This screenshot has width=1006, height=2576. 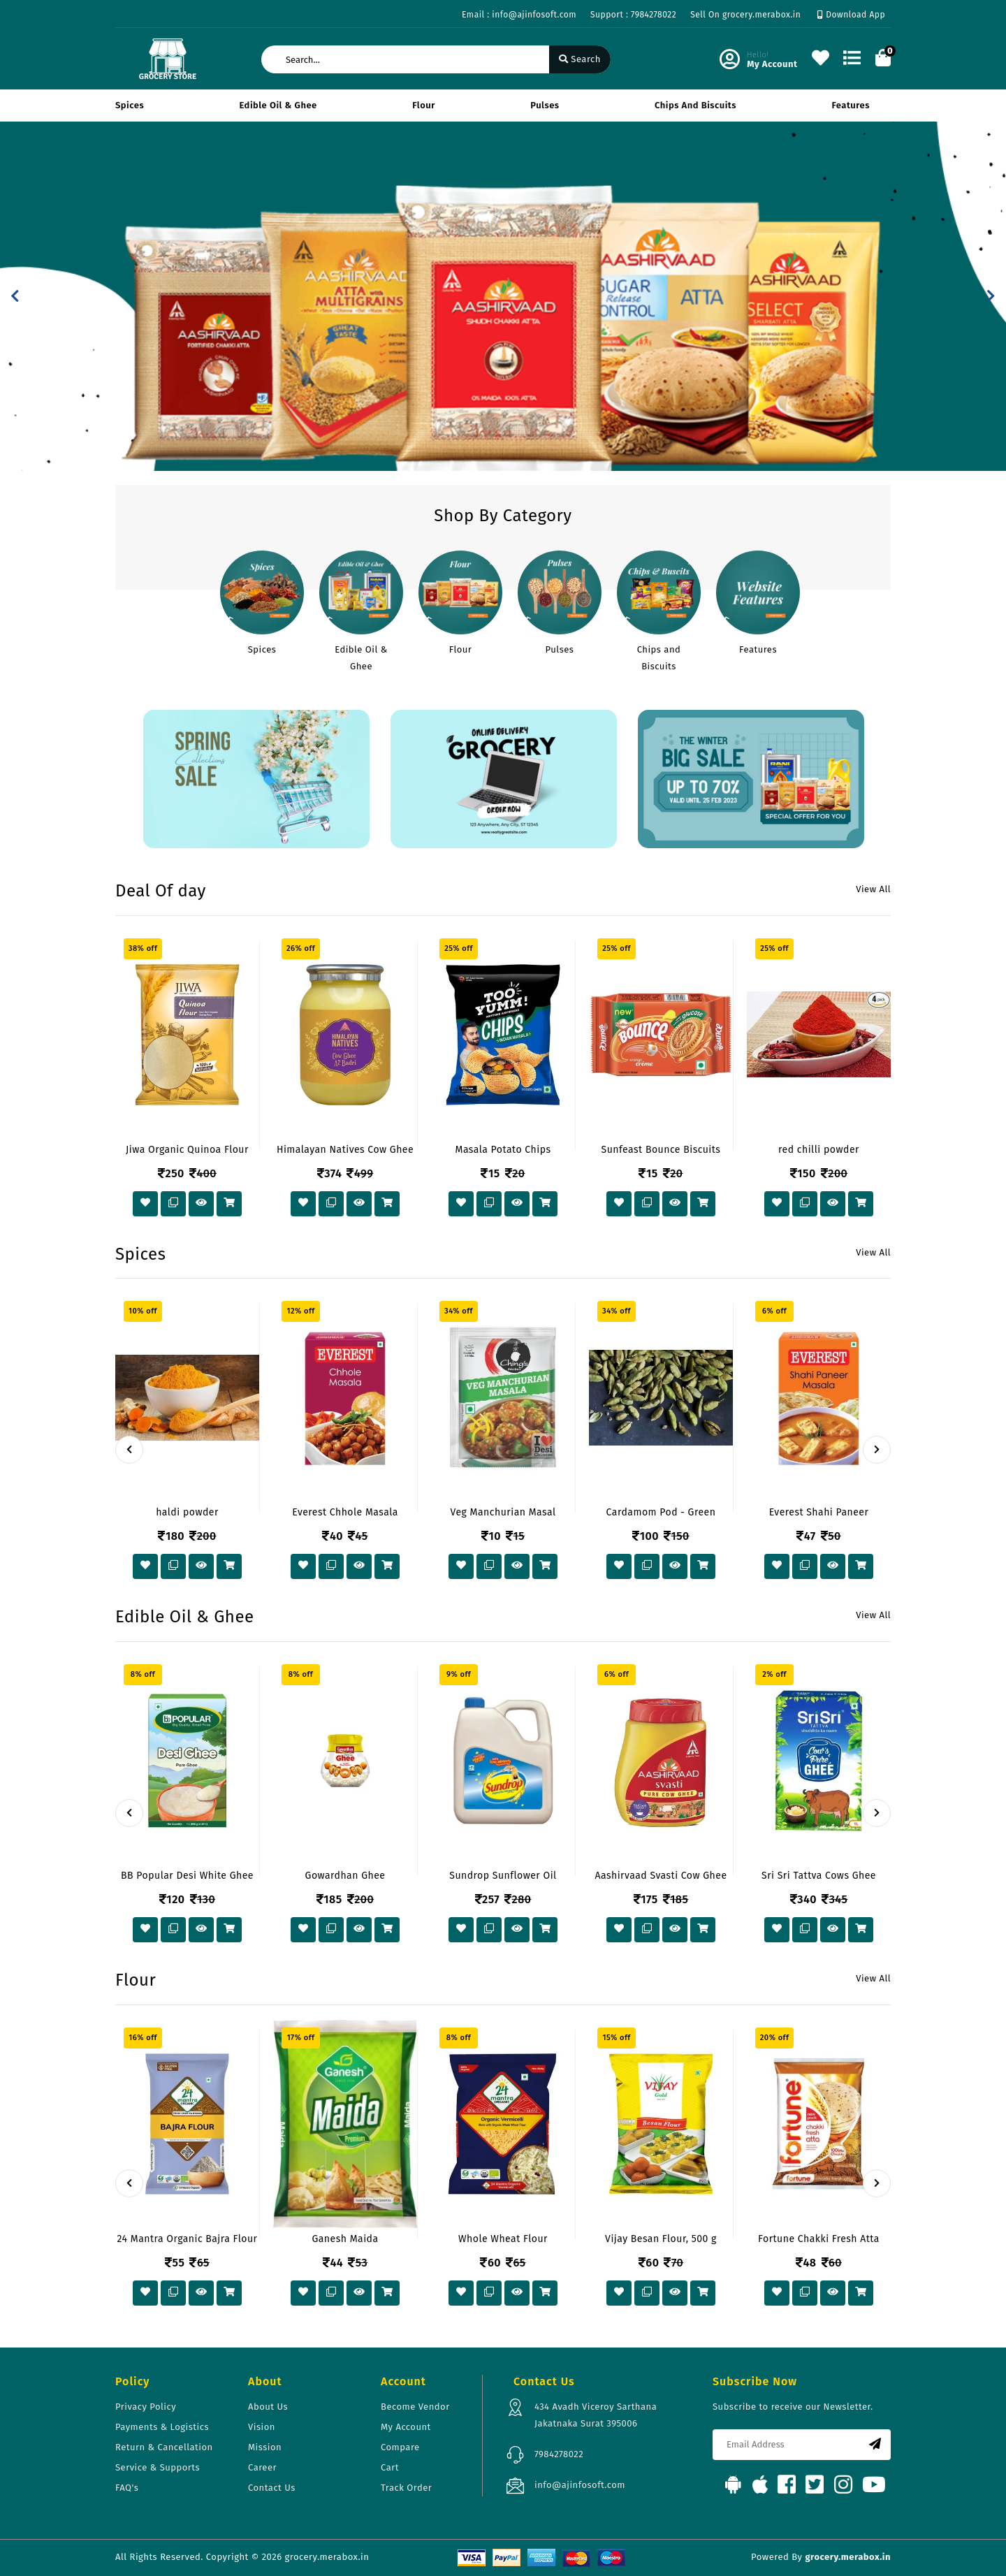 I want to click on Cart, so click(x=390, y=2467).